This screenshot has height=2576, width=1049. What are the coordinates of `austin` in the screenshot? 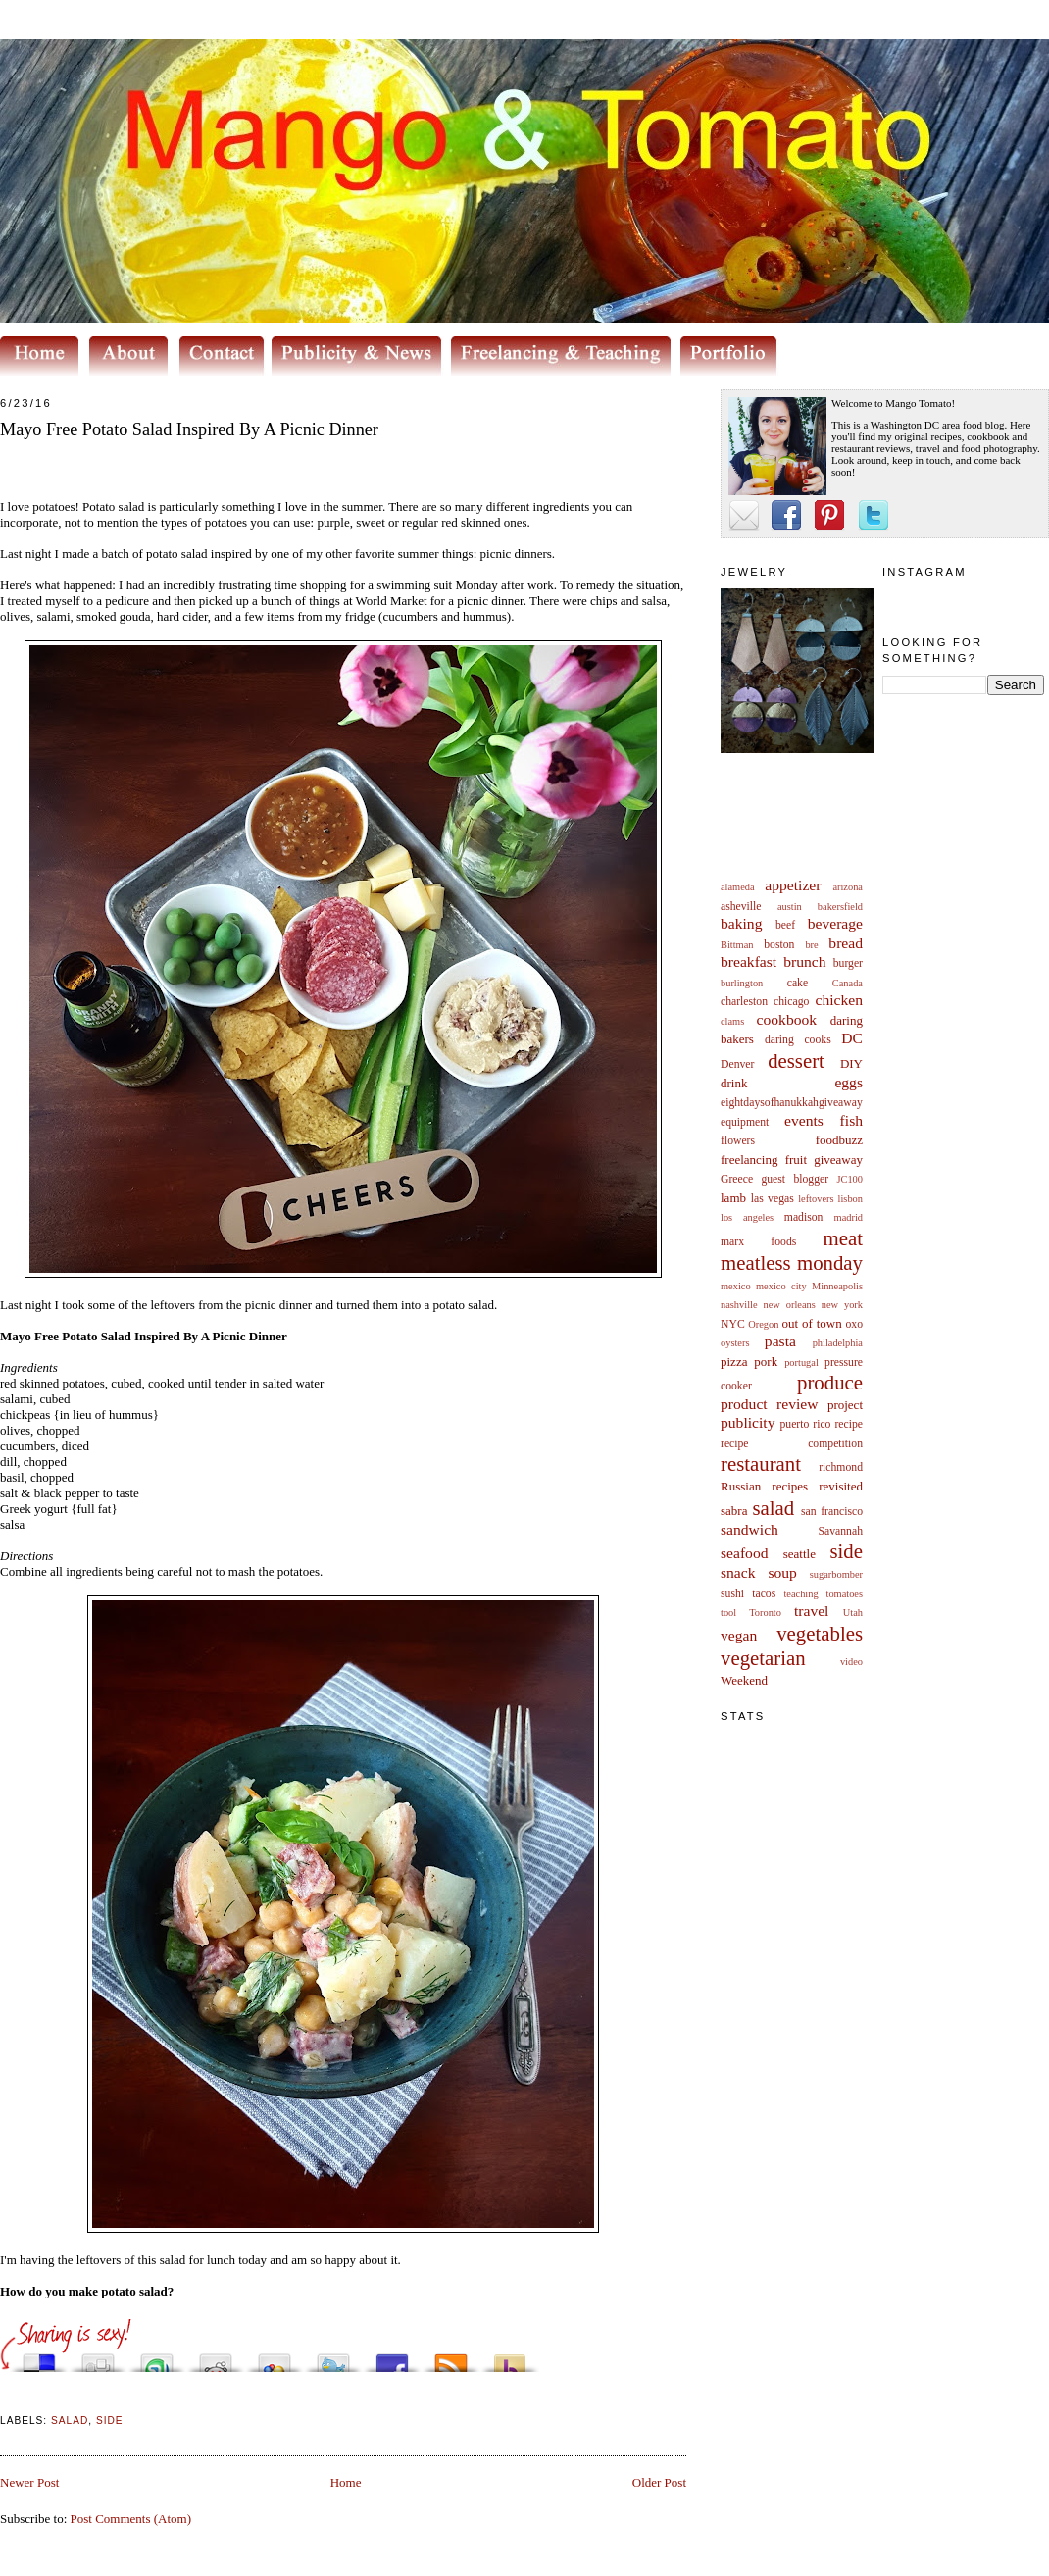 It's located at (789, 906).